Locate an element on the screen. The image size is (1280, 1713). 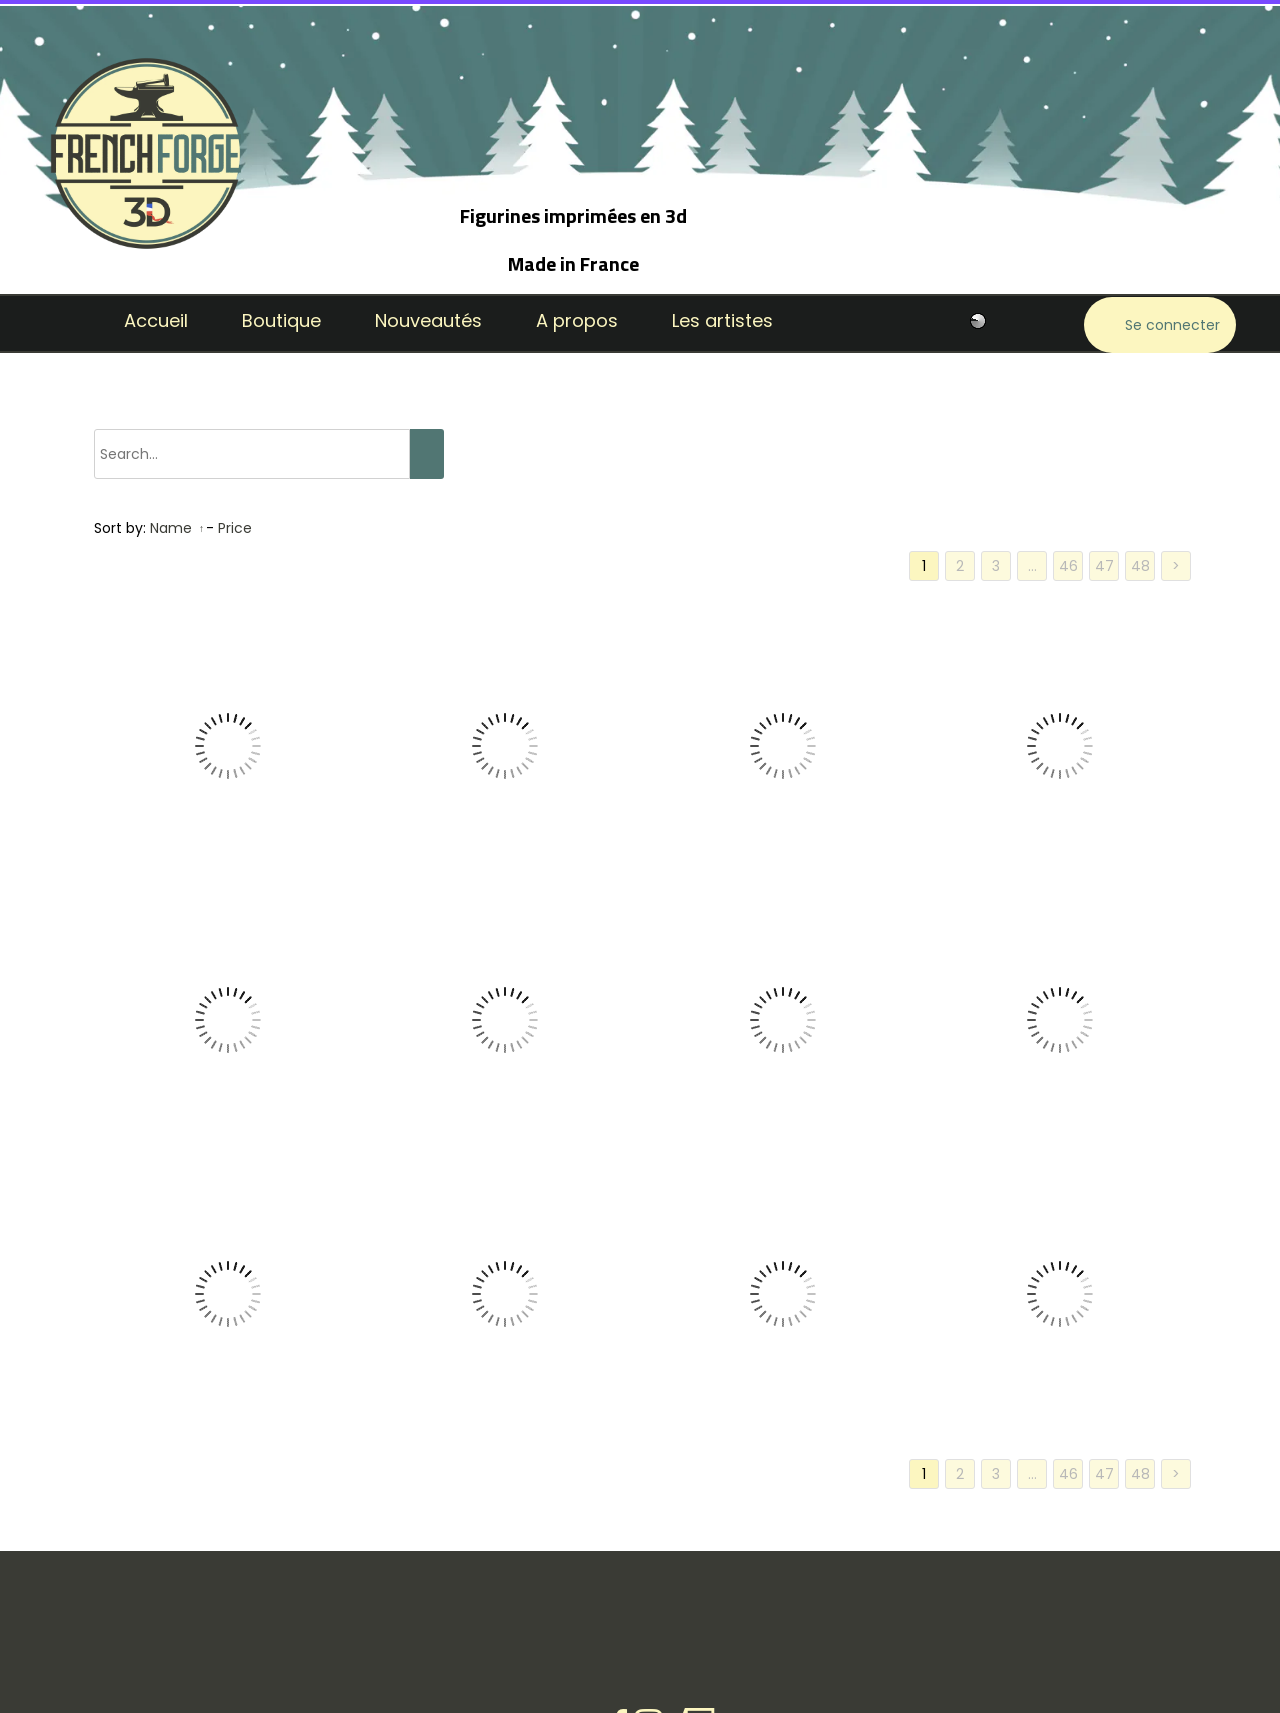
A propos is located at coordinates (577, 320).